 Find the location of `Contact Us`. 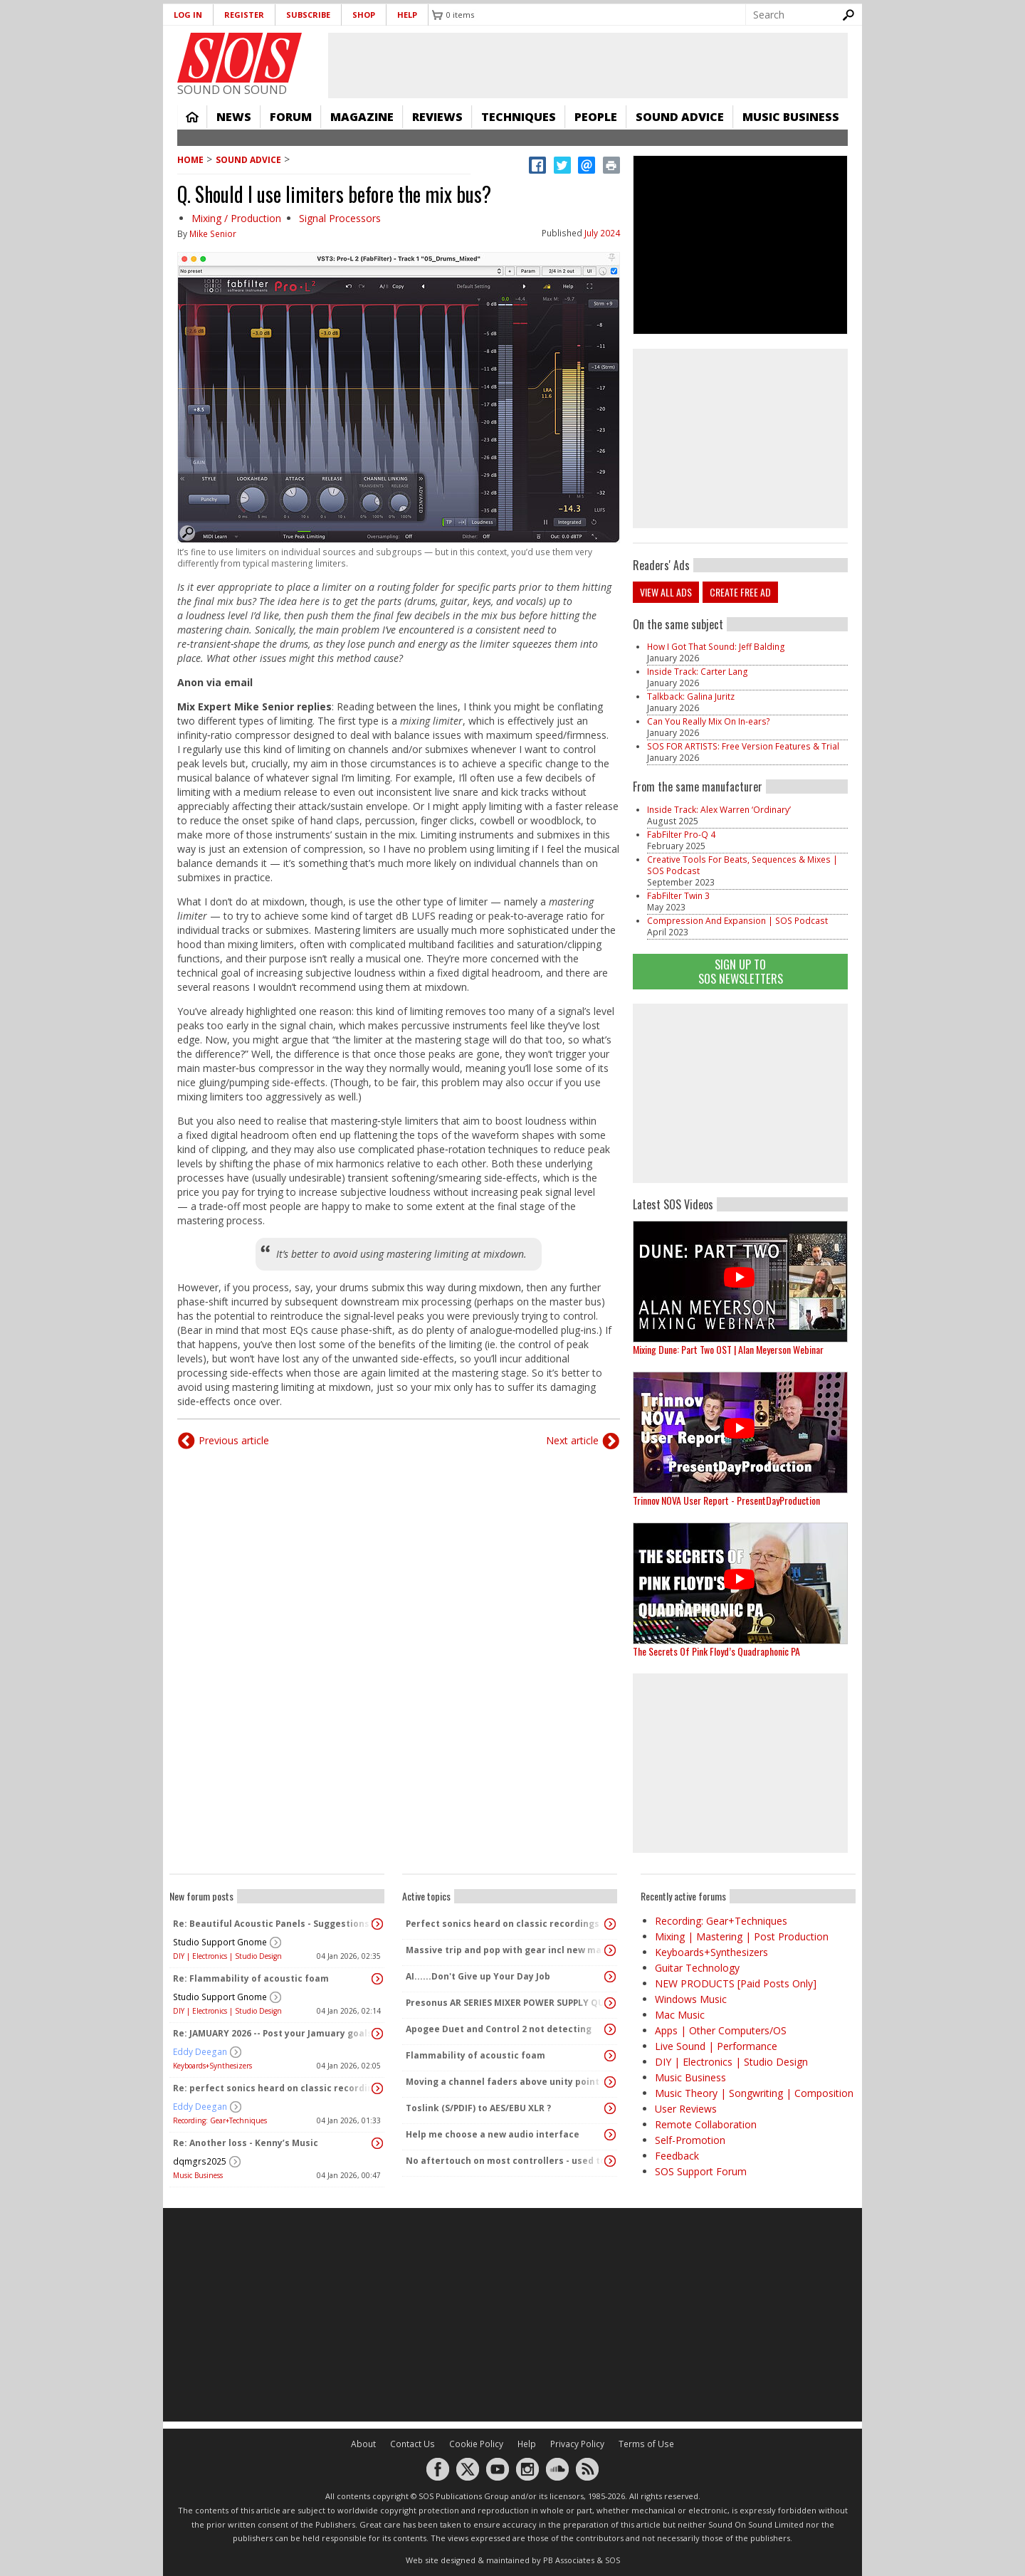

Contact Us is located at coordinates (412, 2444).